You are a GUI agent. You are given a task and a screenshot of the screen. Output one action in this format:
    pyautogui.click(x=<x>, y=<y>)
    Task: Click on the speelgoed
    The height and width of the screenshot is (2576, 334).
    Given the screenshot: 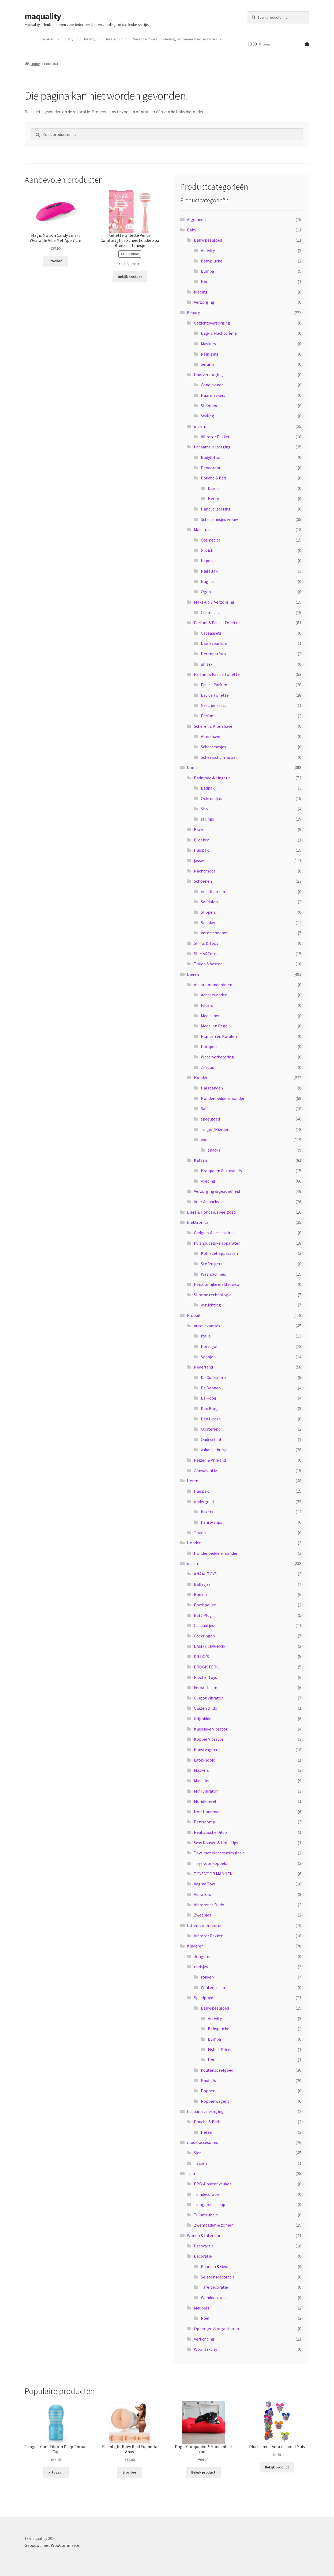 What is the action you would take?
    pyautogui.click(x=210, y=1119)
    